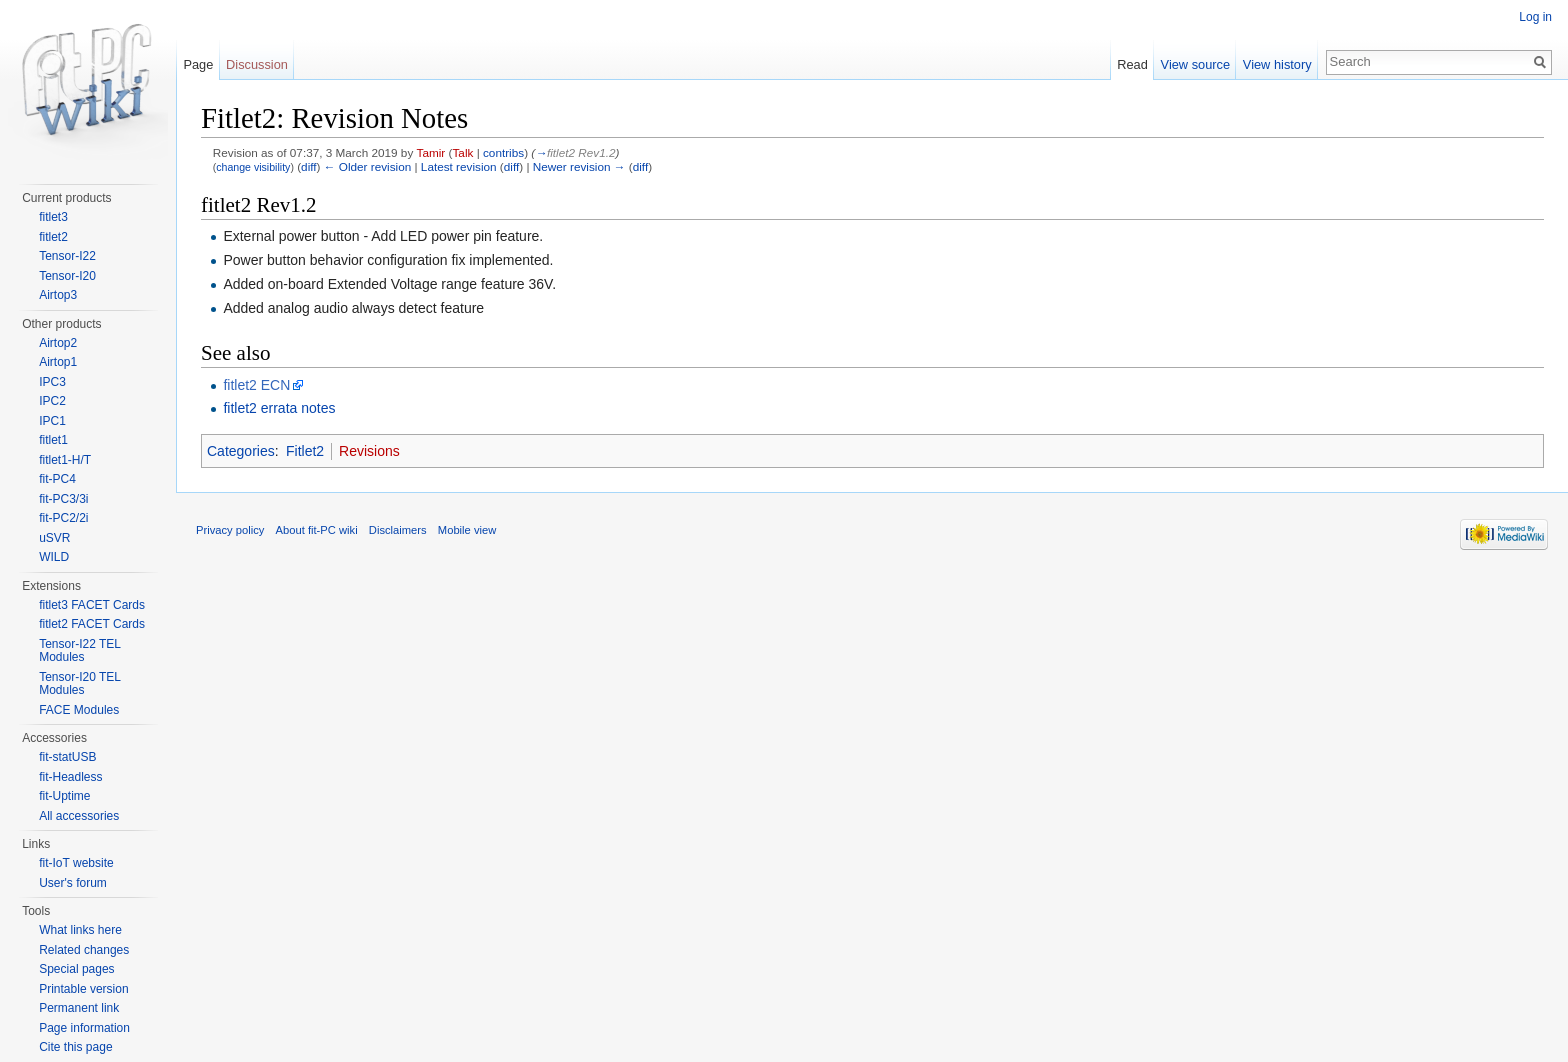  I want to click on View history, so click(1277, 64).